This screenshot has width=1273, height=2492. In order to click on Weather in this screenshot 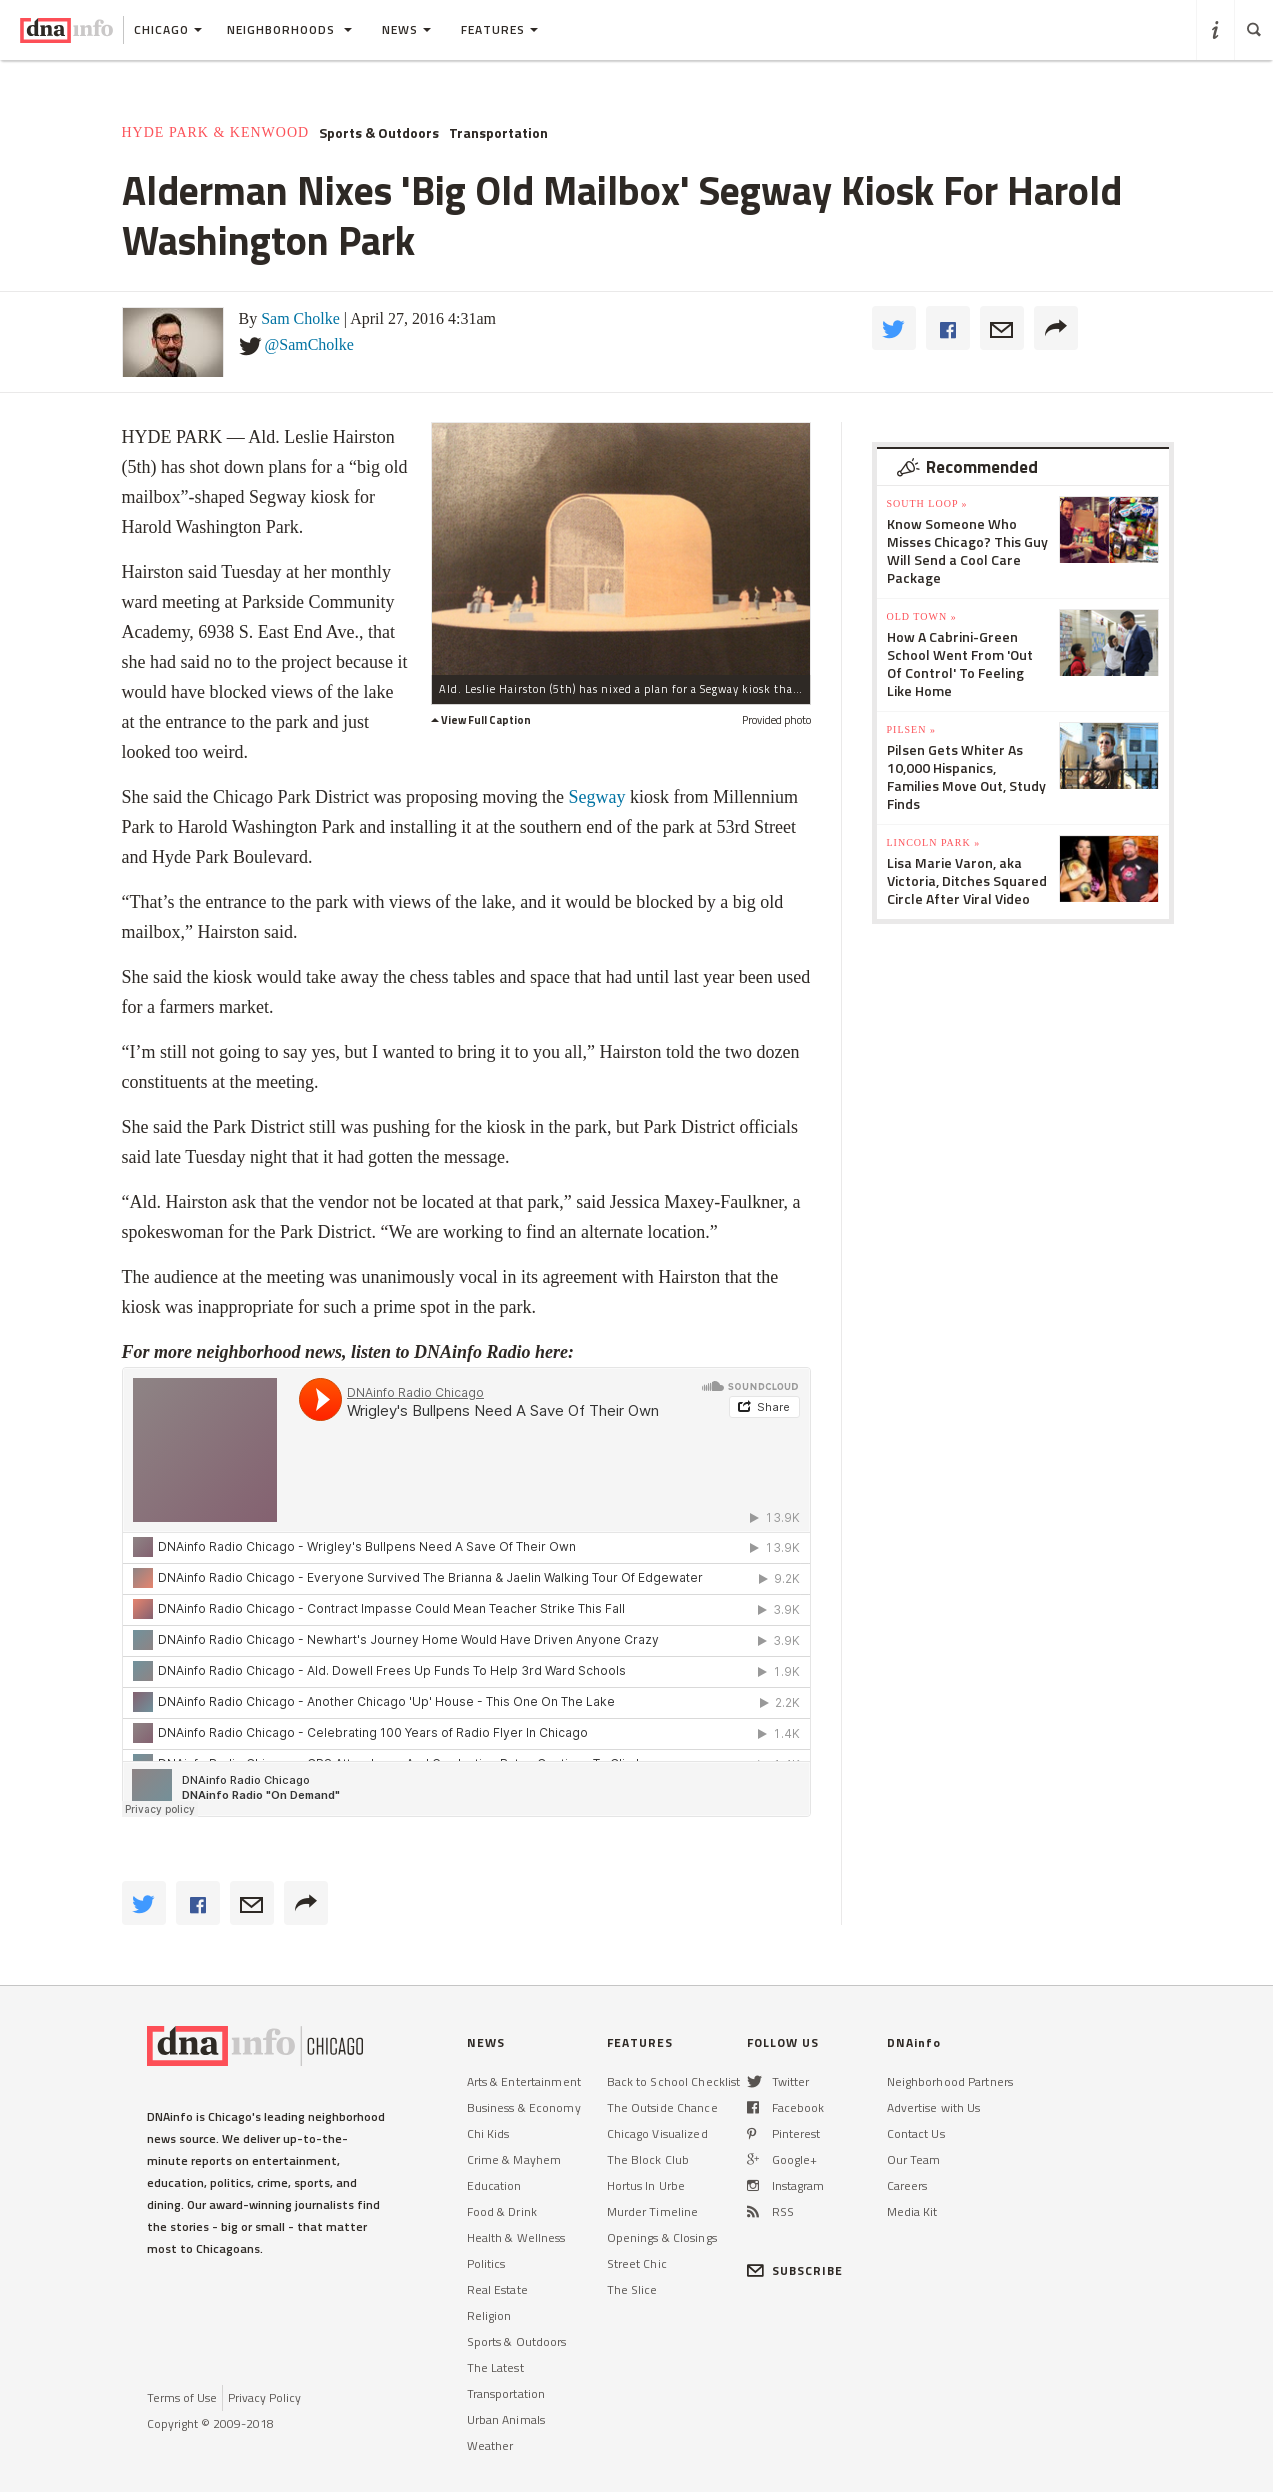, I will do `click(490, 2445)`.